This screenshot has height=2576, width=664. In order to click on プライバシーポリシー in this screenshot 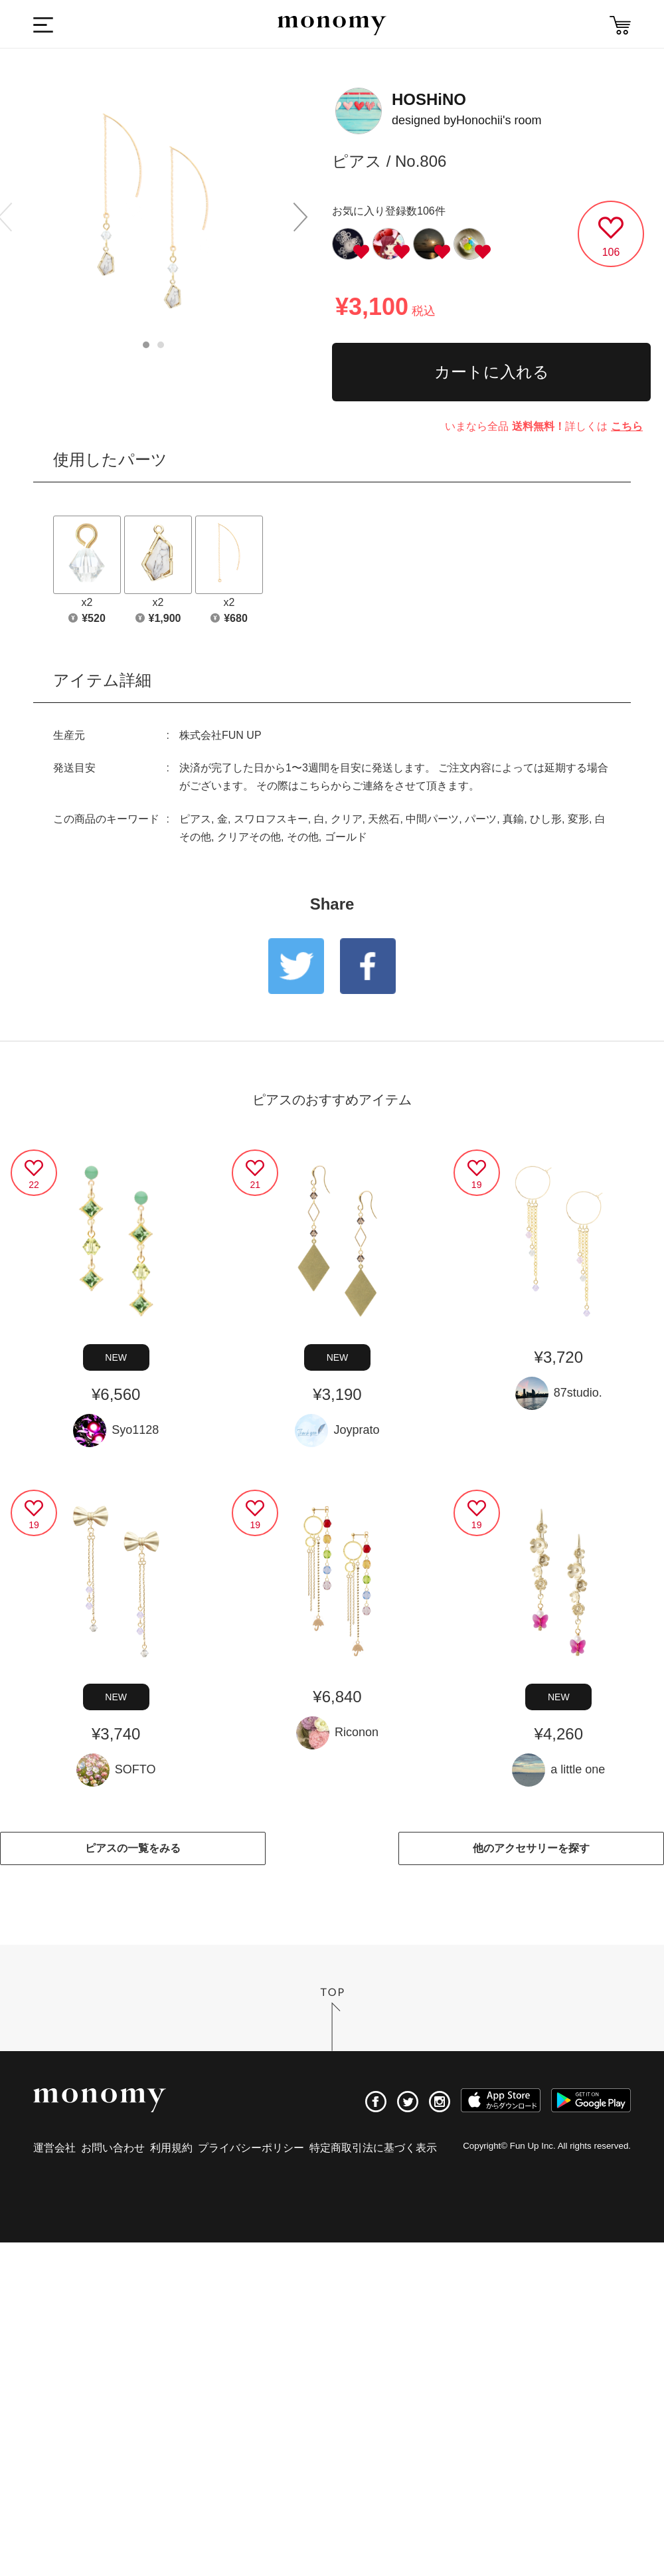, I will do `click(251, 2147)`.